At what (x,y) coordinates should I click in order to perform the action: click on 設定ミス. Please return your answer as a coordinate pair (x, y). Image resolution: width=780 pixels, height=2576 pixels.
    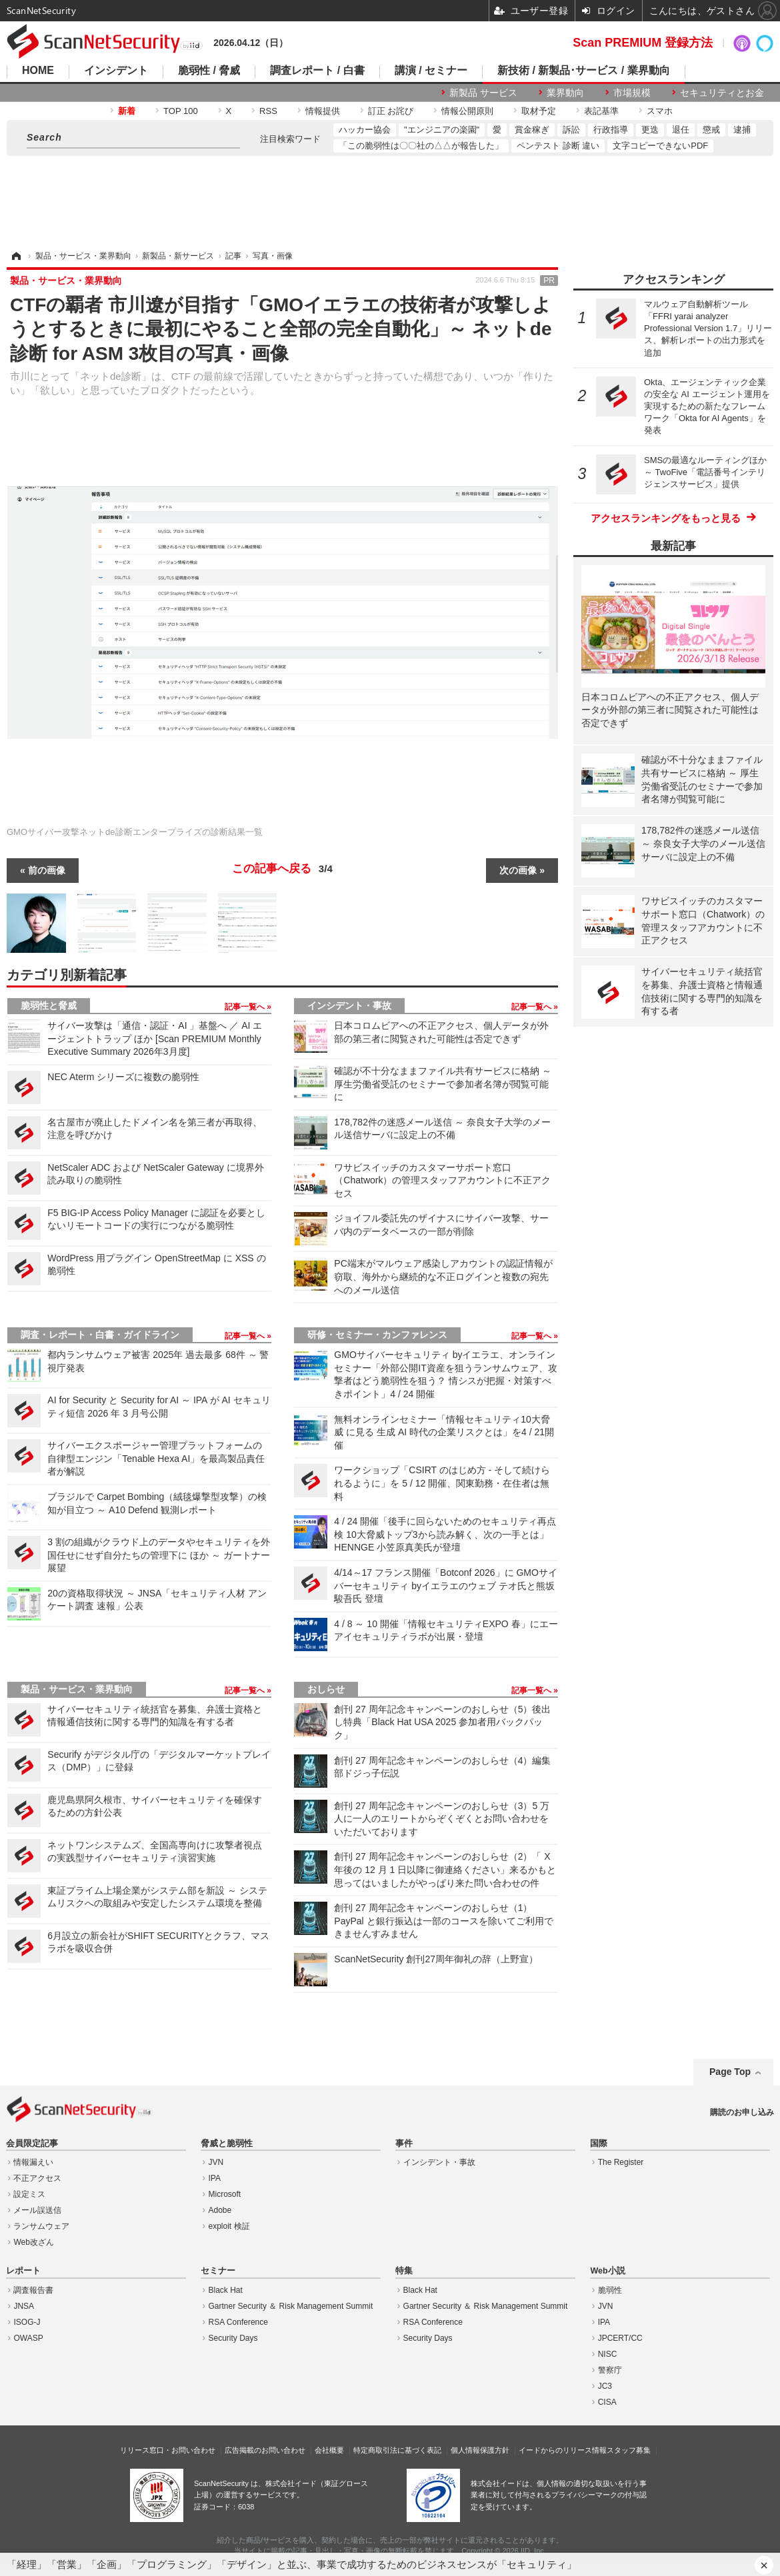
    Looking at the image, I should click on (29, 2194).